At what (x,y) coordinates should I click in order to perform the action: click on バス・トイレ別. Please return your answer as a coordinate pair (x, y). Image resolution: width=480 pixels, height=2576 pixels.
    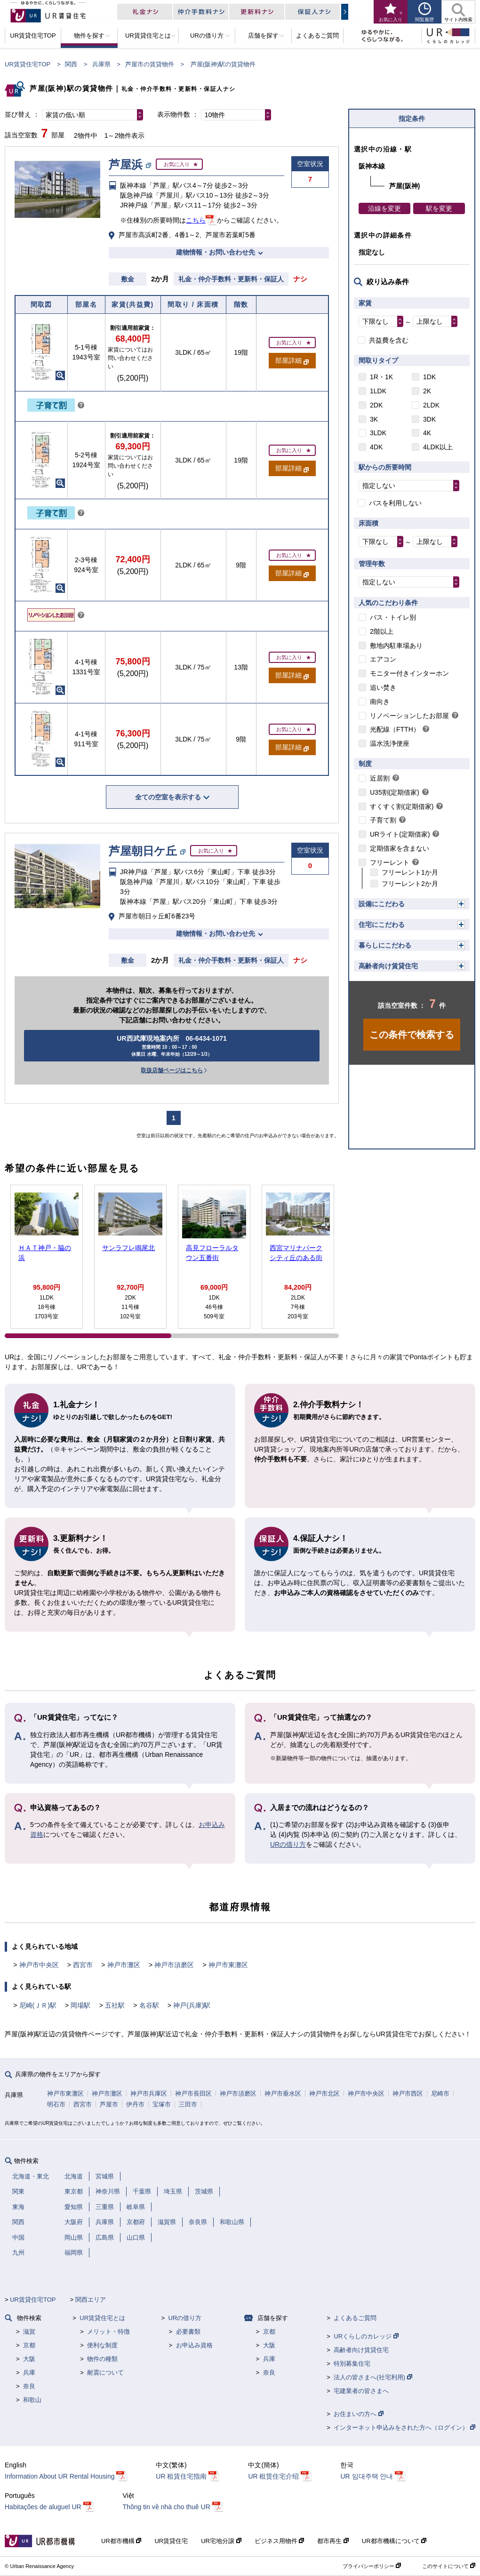
    Looking at the image, I should click on (393, 617).